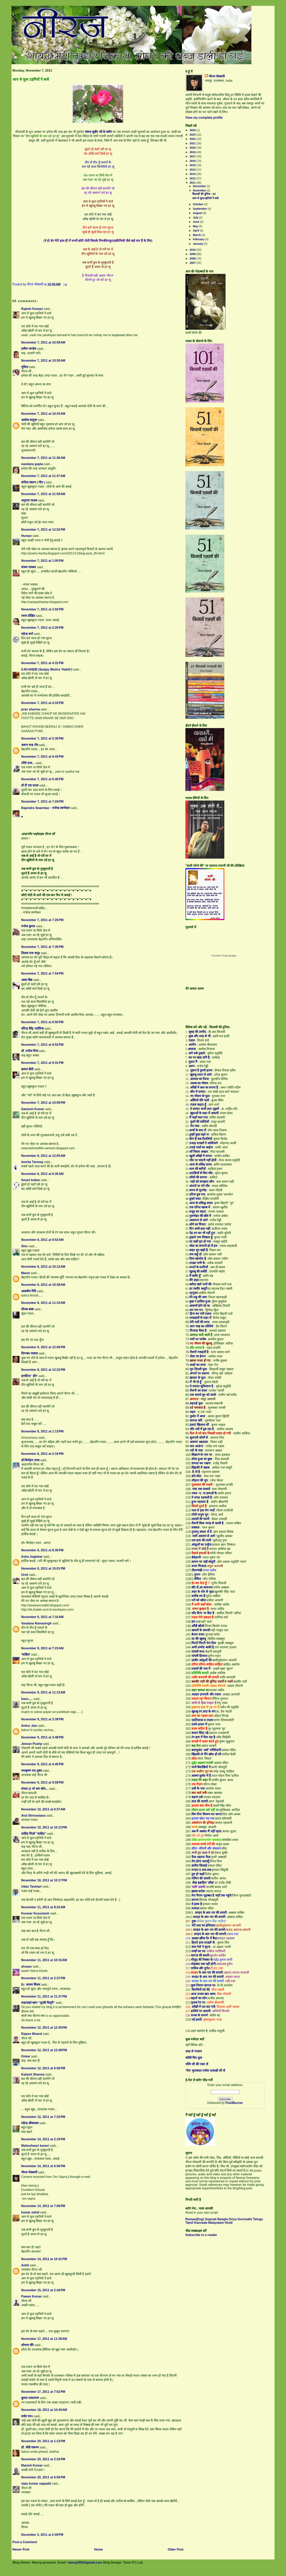  I want to click on आज उनका ख़त आया, so click(203, 1994).